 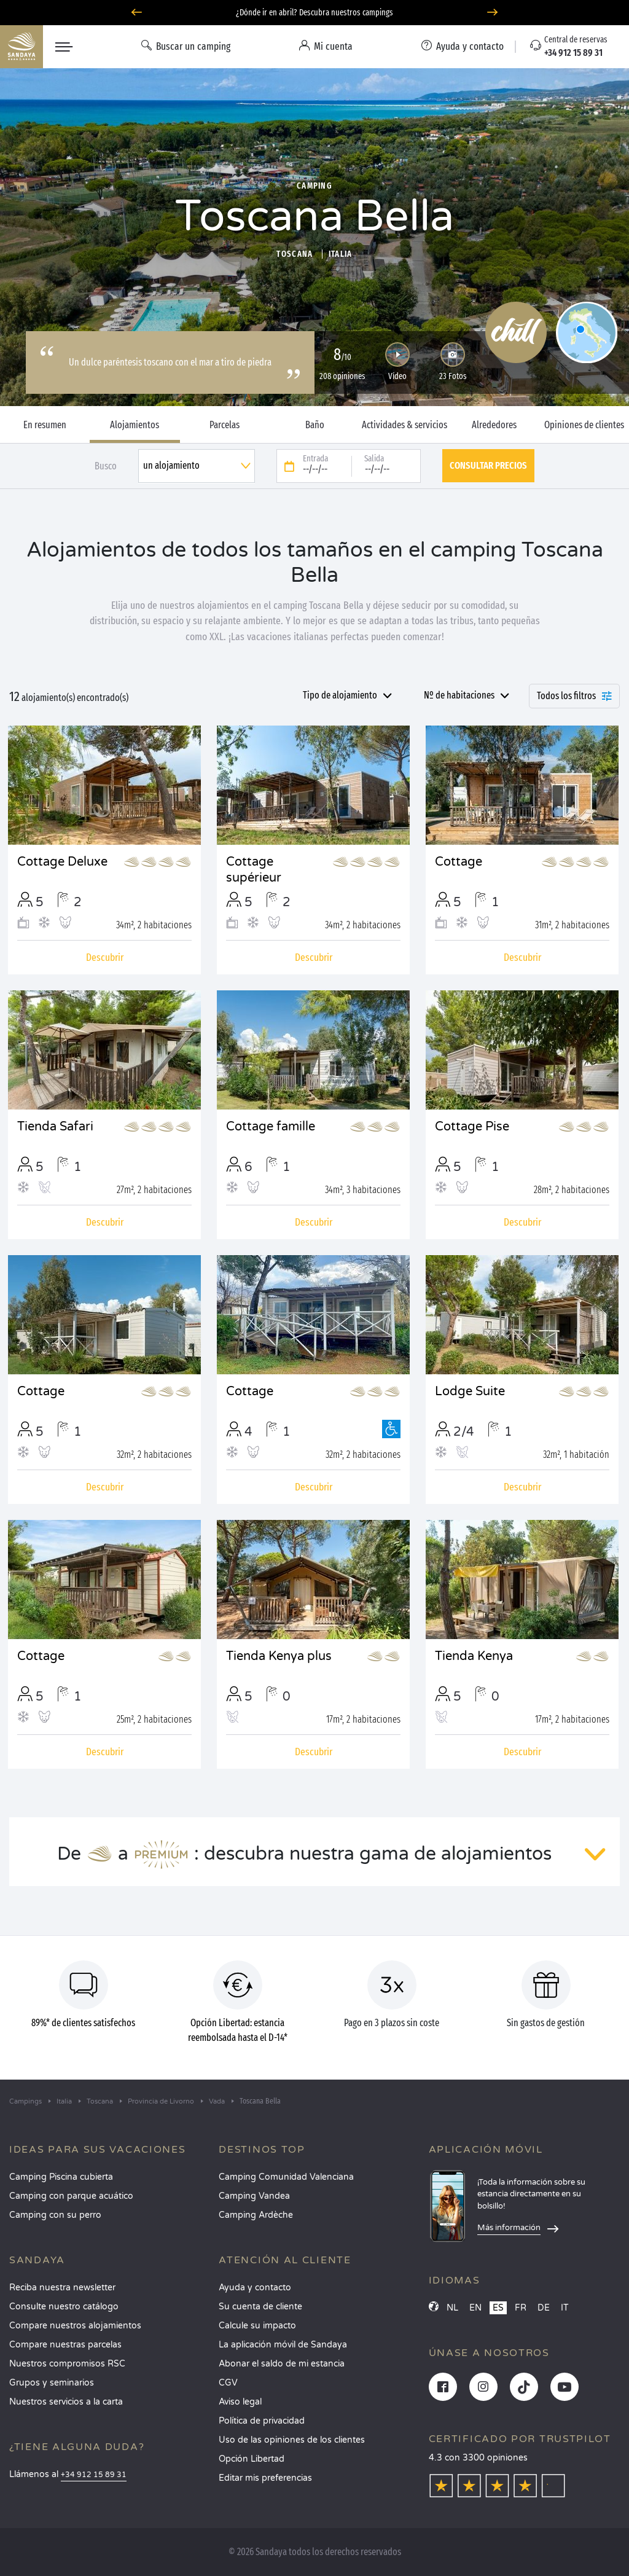 What do you see at coordinates (71, 2196) in the screenshot?
I see `Camping con parque acuático` at bounding box center [71, 2196].